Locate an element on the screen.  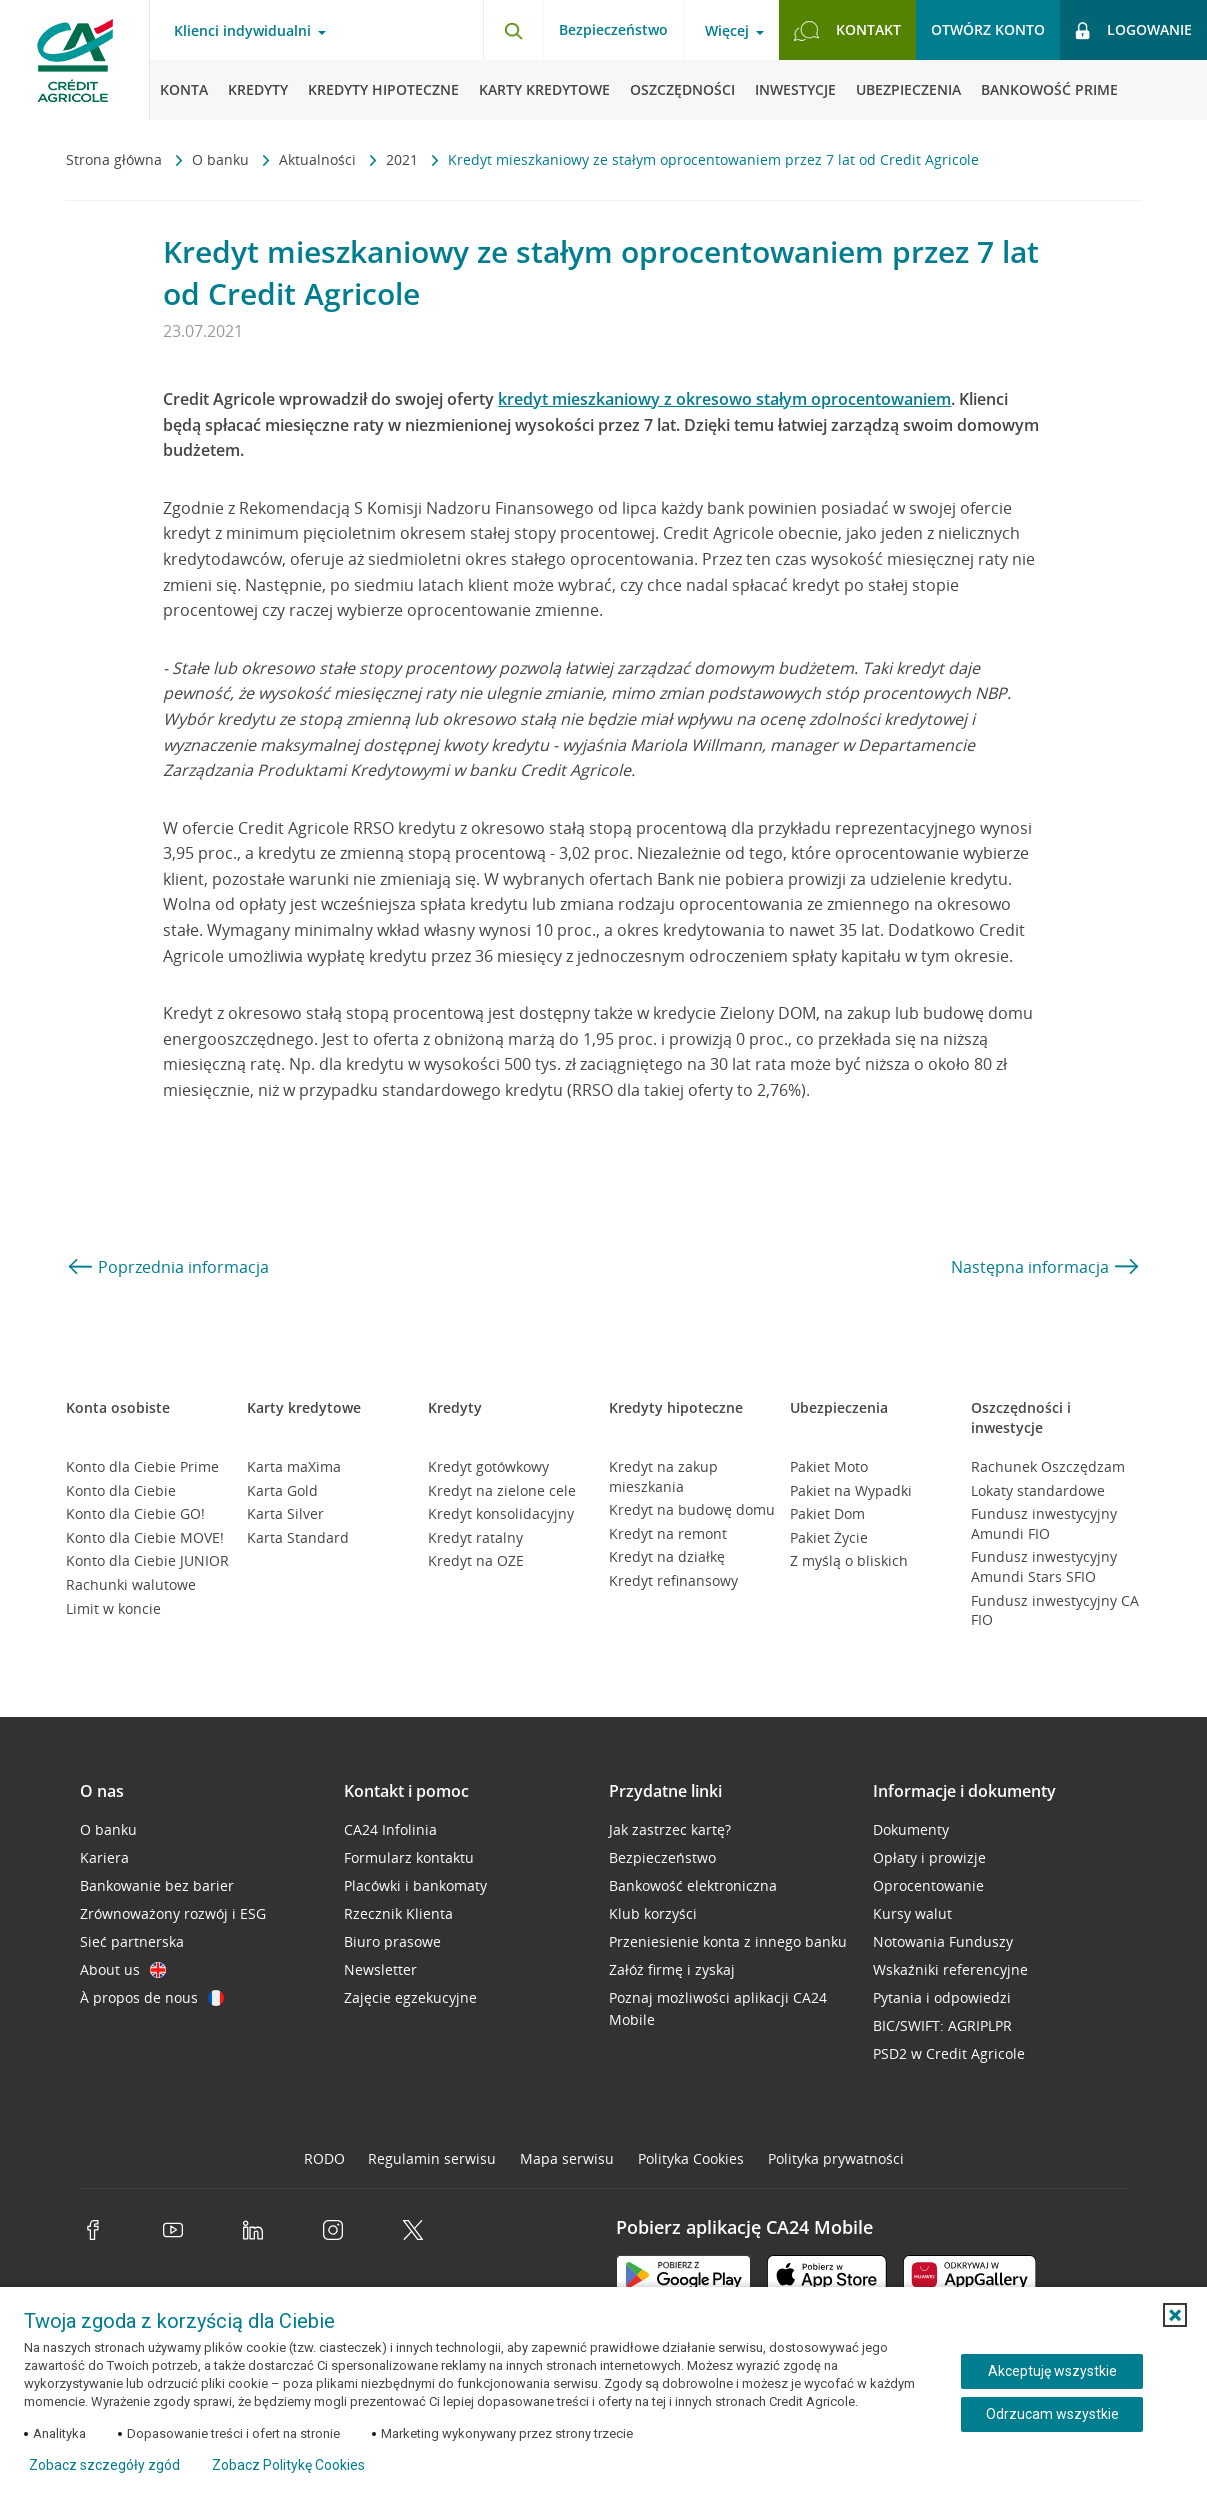
À propos de nous is located at coordinates (152, 1997).